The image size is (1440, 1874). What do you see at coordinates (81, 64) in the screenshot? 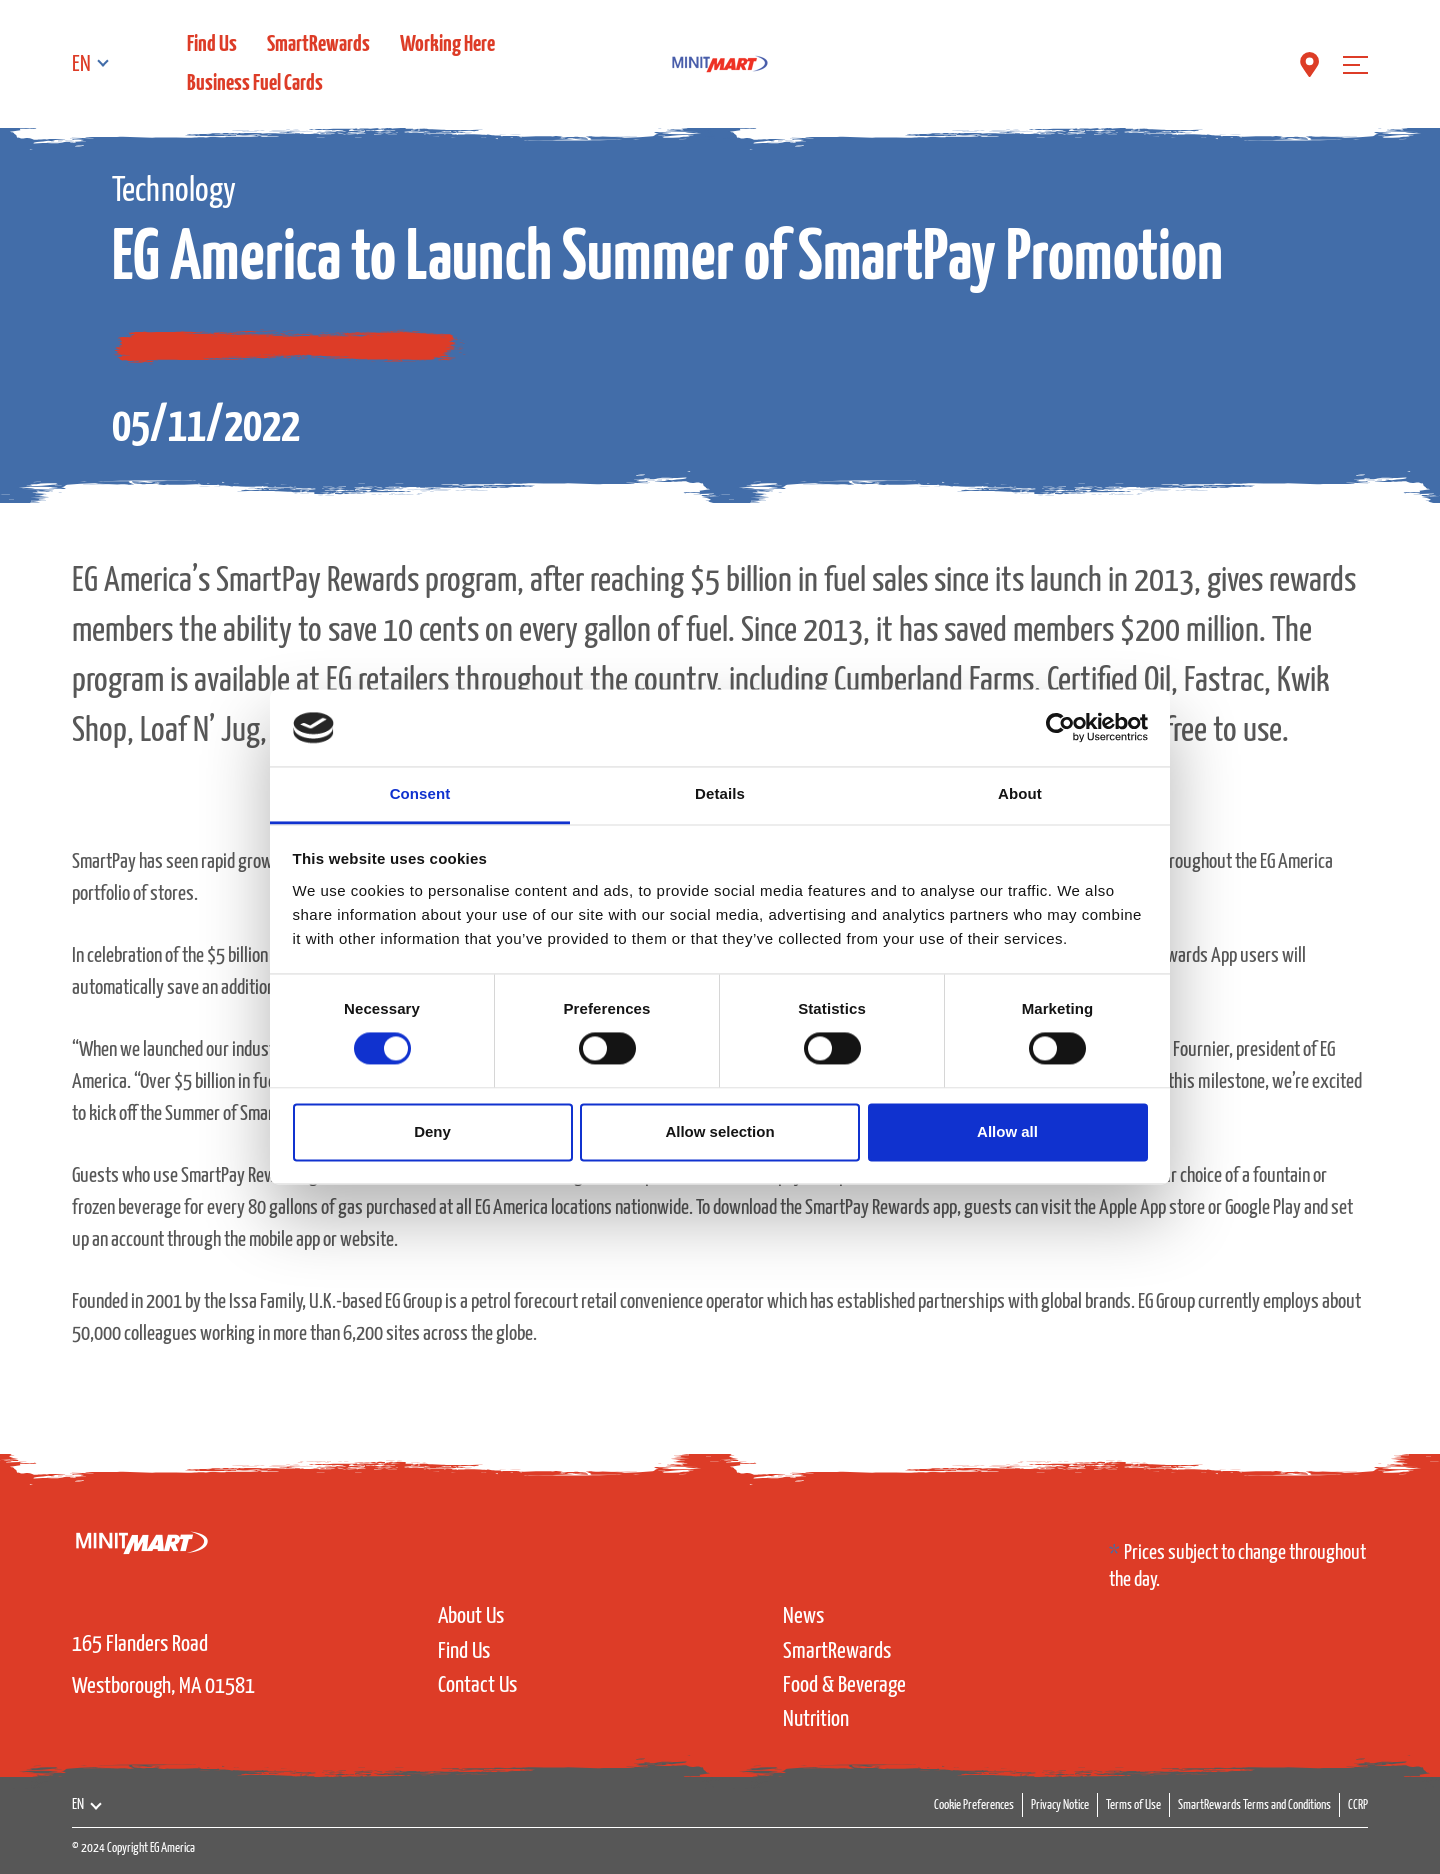
I see `EN` at bounding box center [81, 64].